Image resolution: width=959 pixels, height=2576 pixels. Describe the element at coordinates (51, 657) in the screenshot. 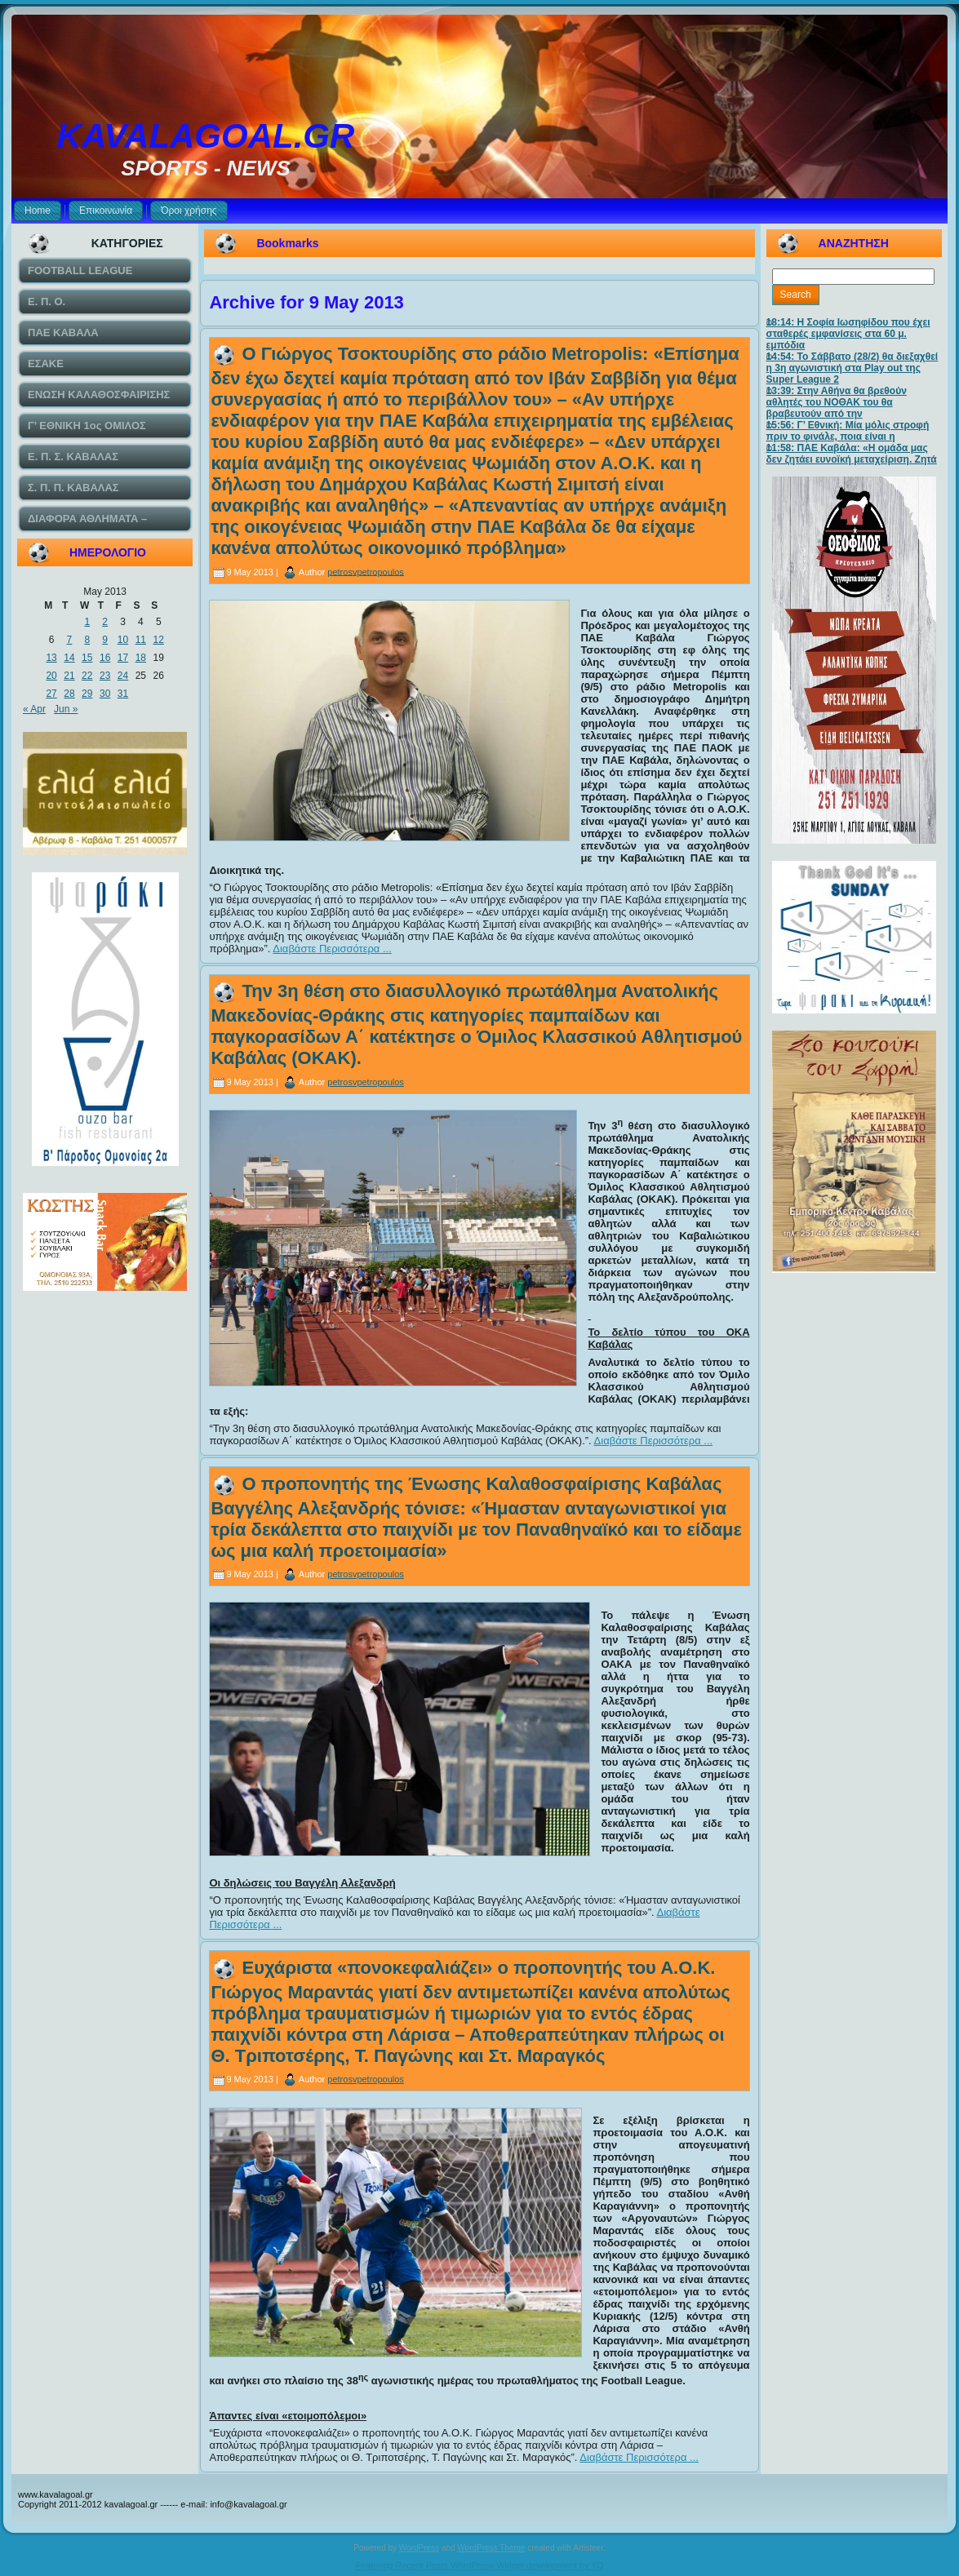

I see `13 [Posts published on May 13, 2013]` at that location.